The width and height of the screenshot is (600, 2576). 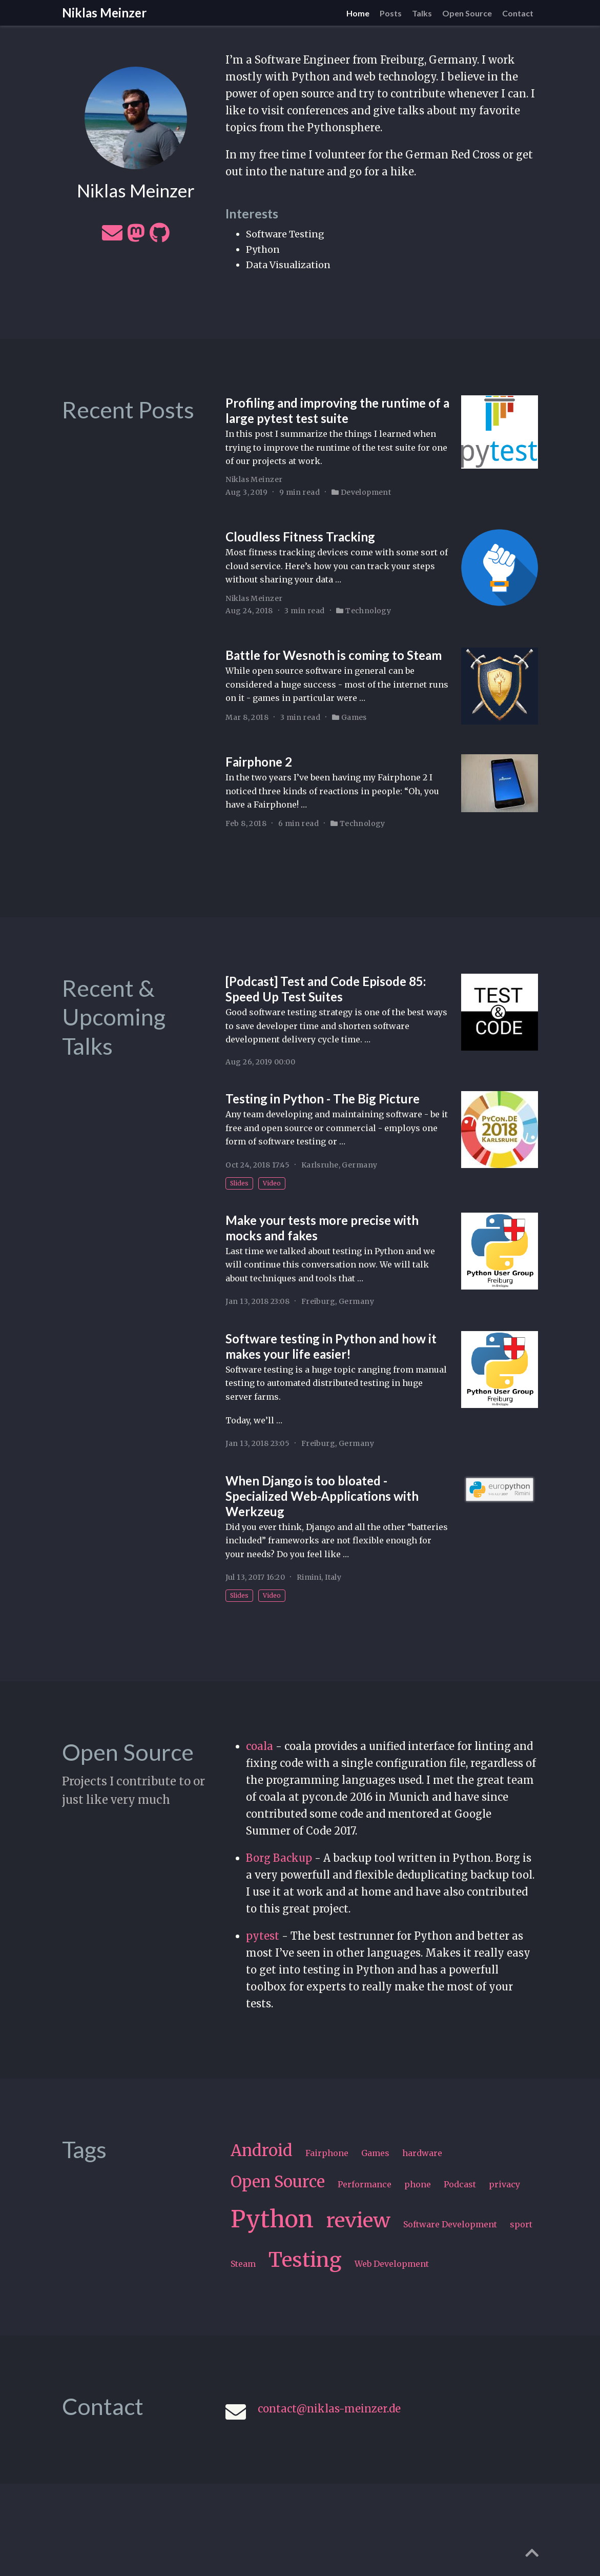 What do you see at coordinates (354, 717) in the screenshot?
I see `Games` at bounding box center [354, 717].